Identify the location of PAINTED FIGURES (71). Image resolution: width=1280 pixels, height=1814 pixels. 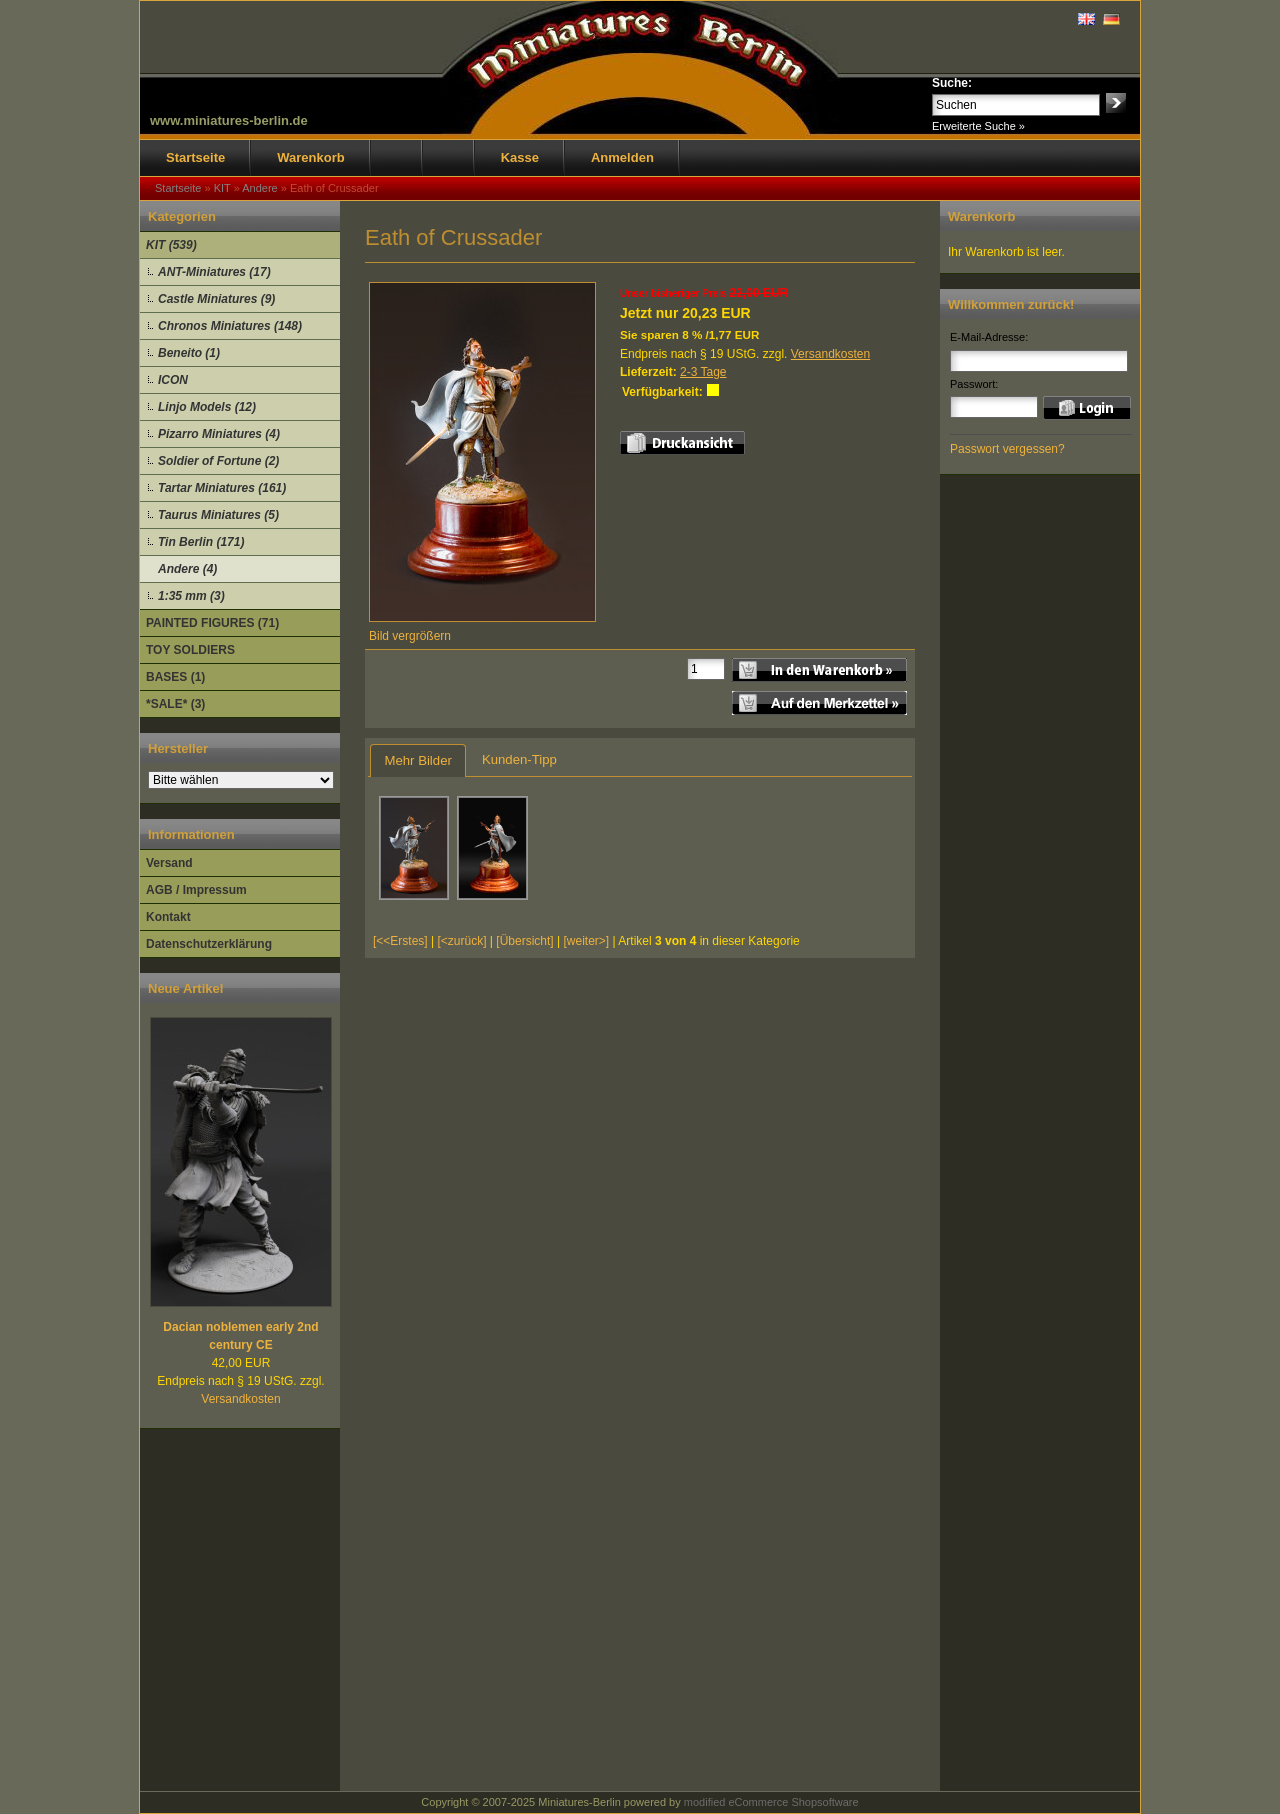
(212, 623).